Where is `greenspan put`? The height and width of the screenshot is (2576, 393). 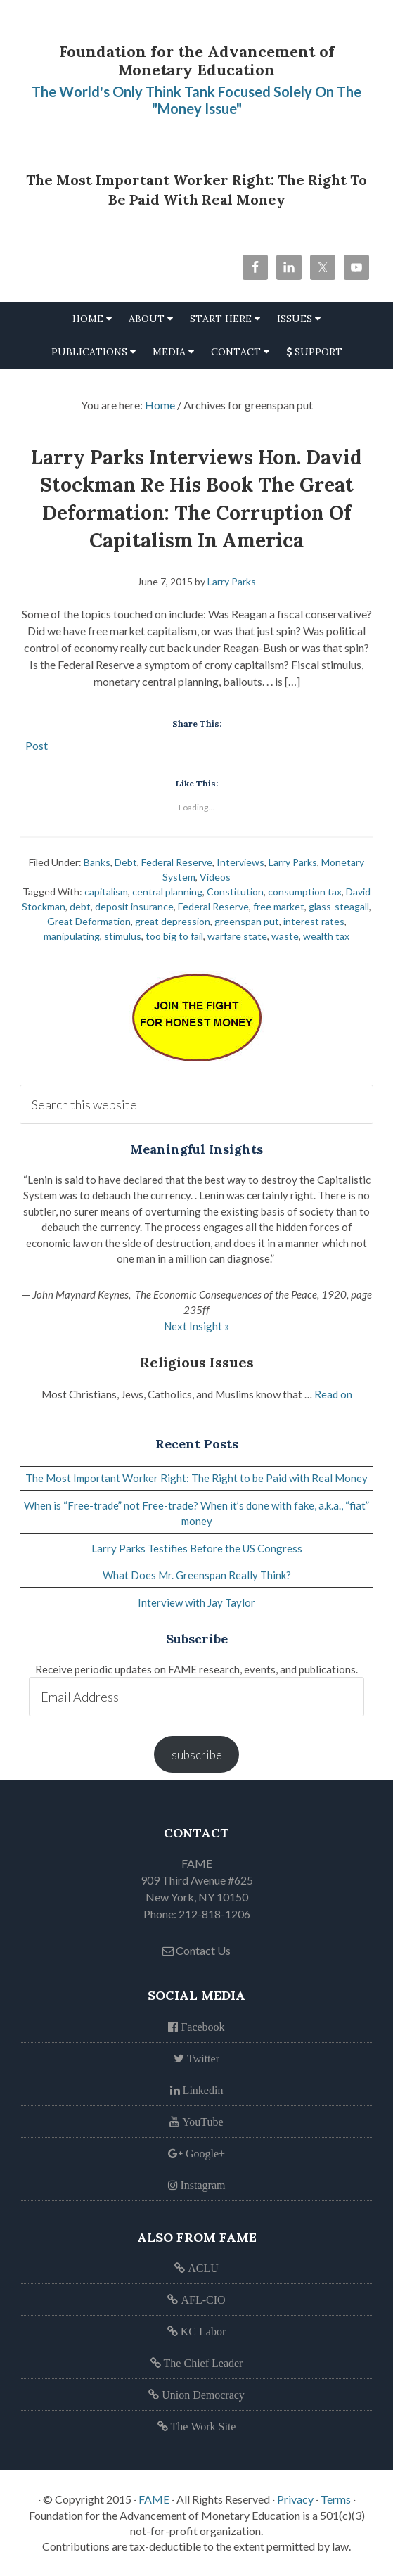 greenspan put is located at coordinates (246, 921).